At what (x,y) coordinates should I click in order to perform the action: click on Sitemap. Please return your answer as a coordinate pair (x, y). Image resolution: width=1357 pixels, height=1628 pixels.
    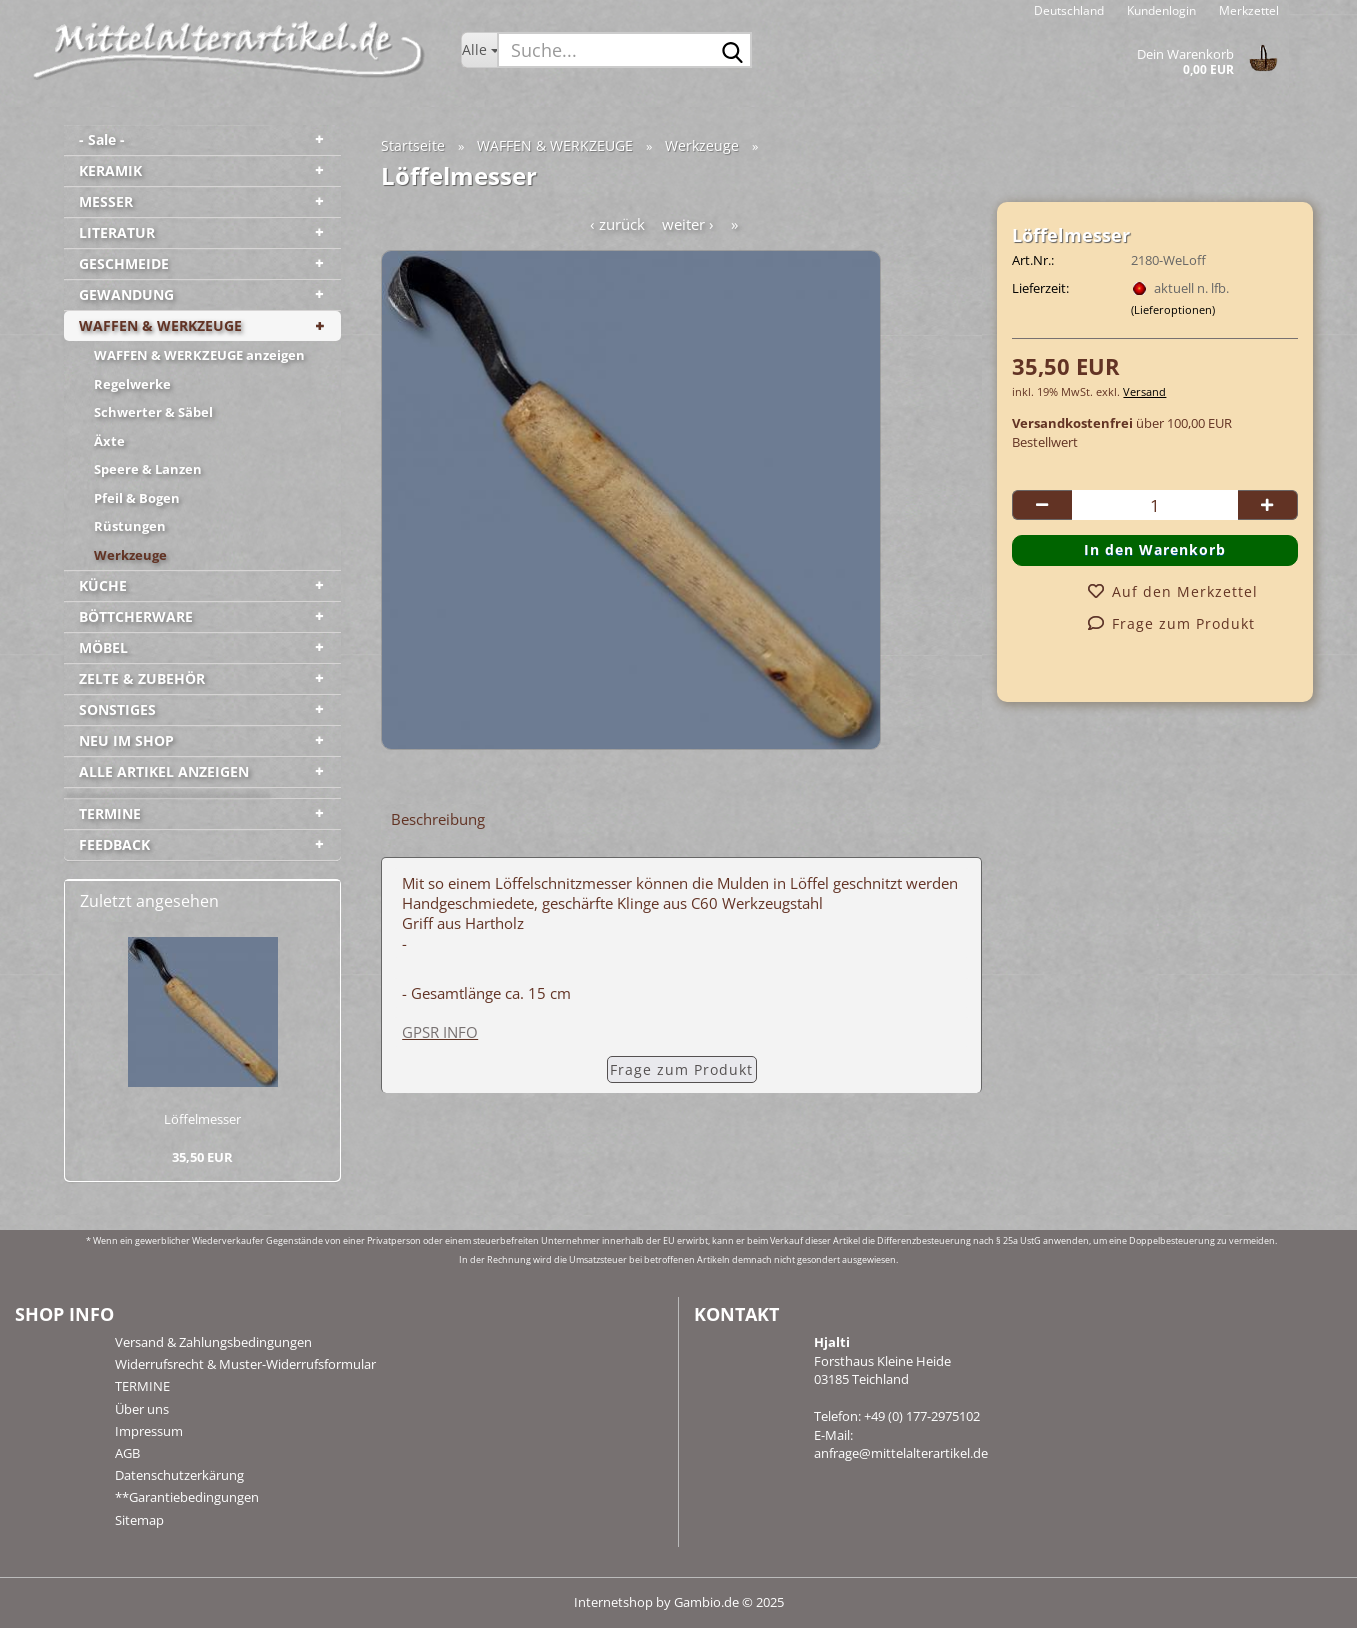
    Looking at the image, I should click on (139, 1520).